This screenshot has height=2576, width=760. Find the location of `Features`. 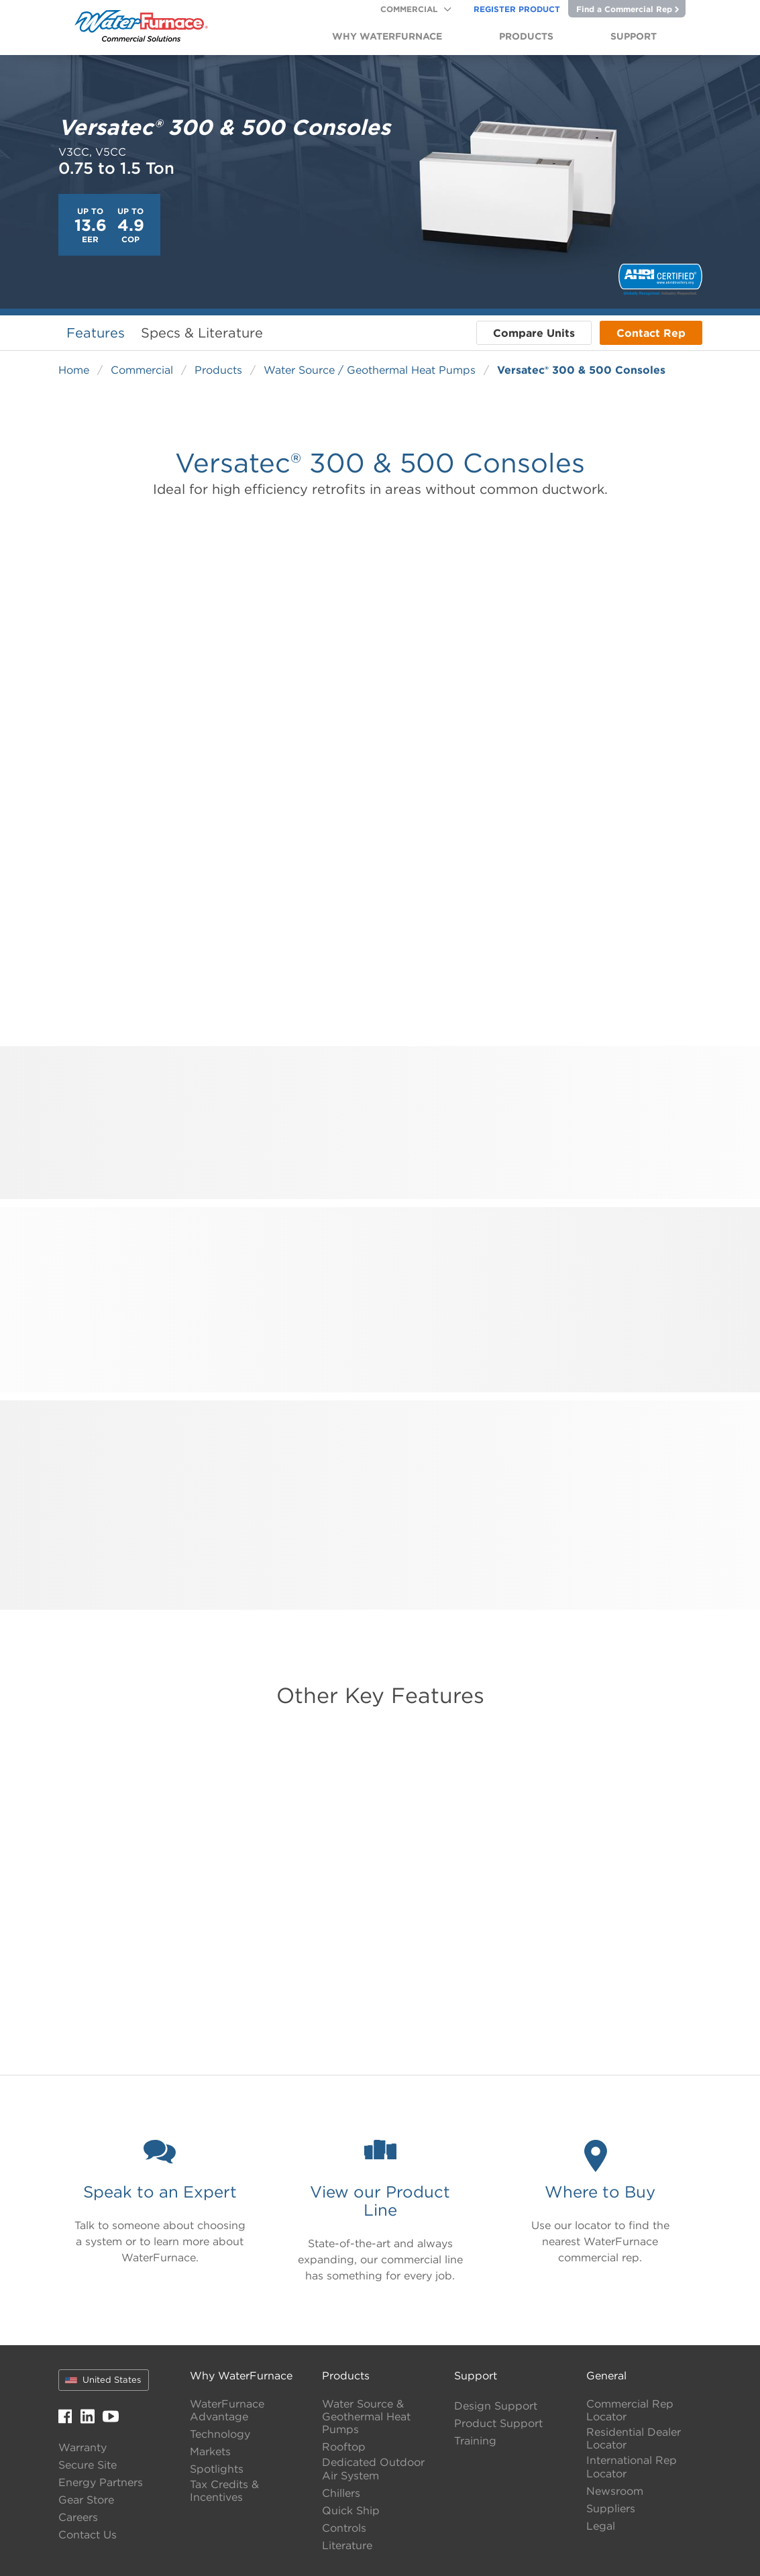

Features is located at coordinates (95, 332).